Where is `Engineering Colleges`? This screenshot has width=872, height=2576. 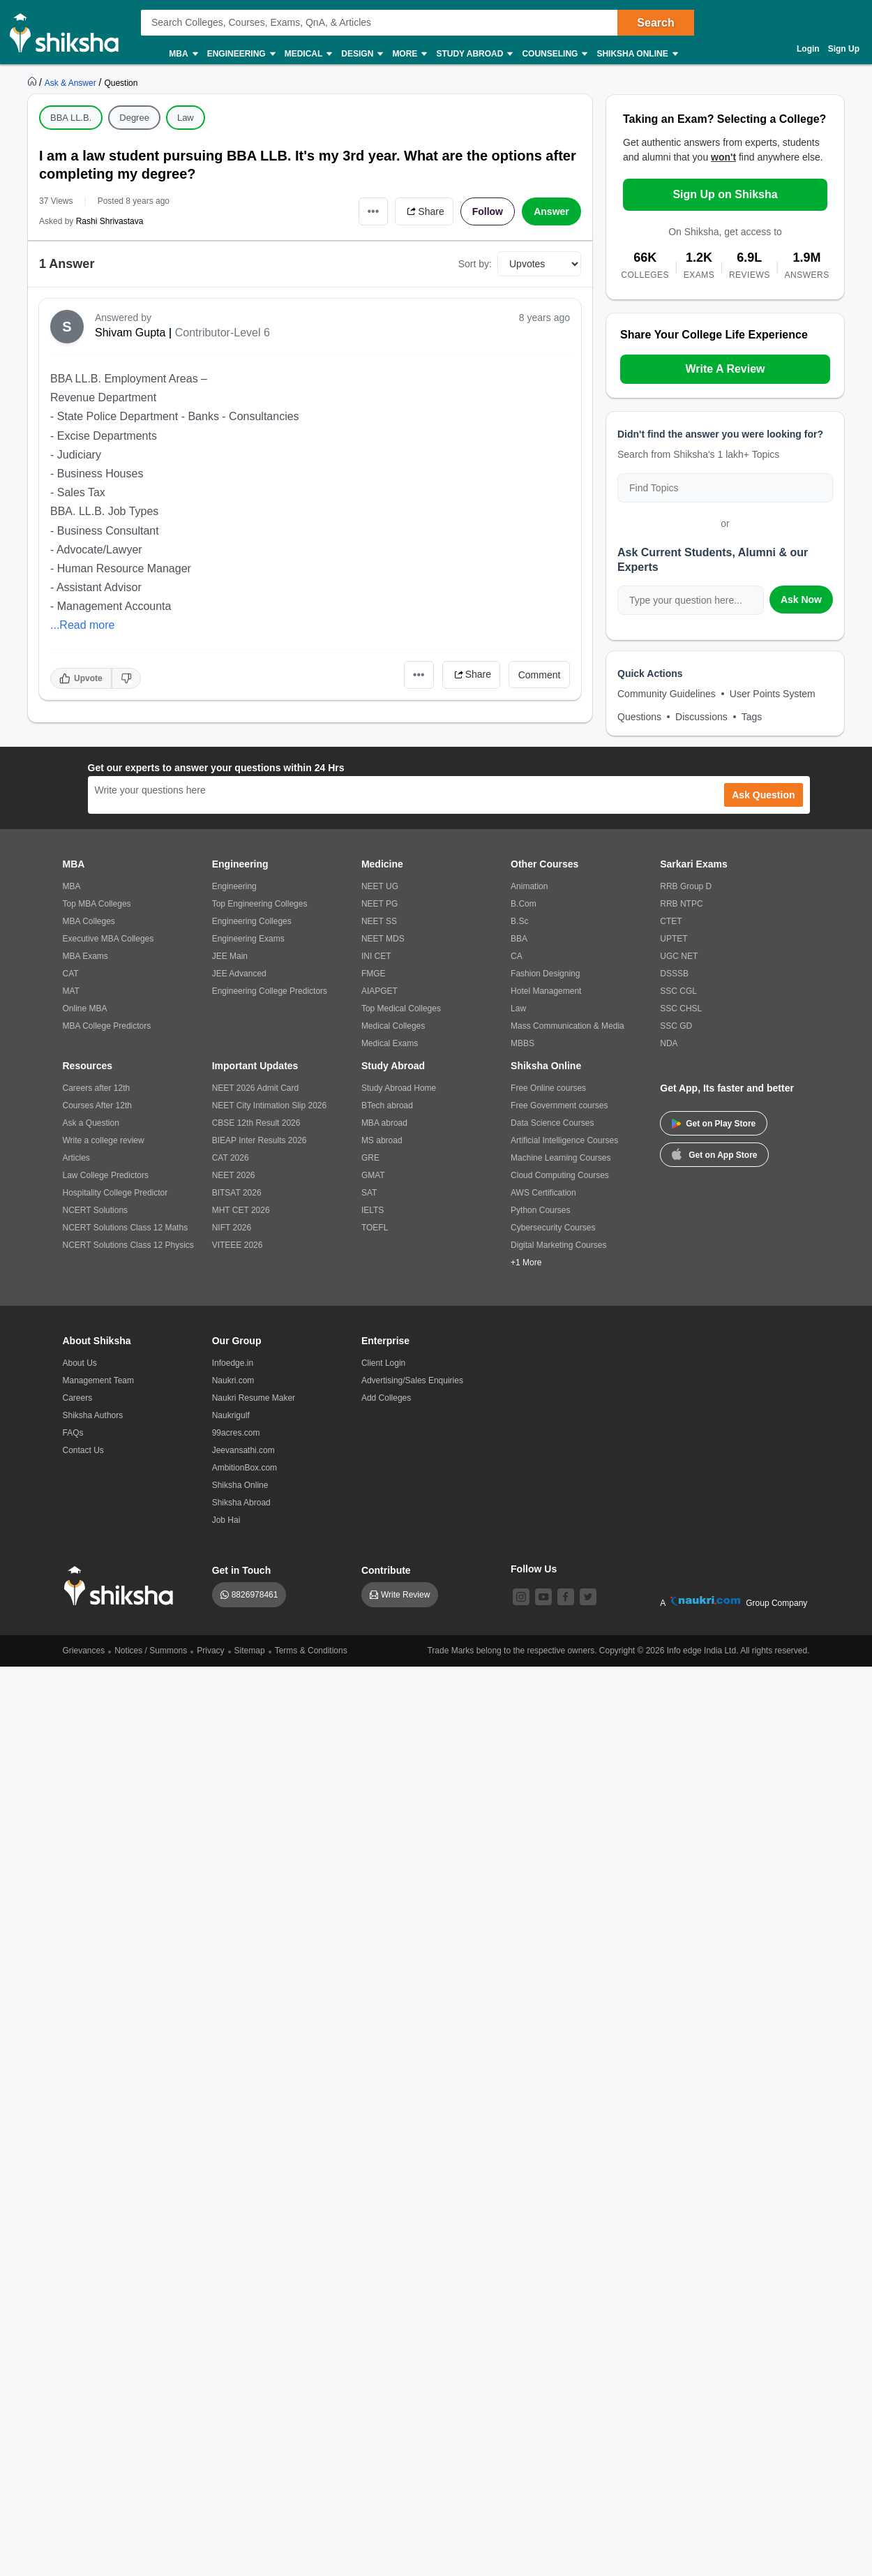 Engineering Colleges is located at coordinates (252, 921).